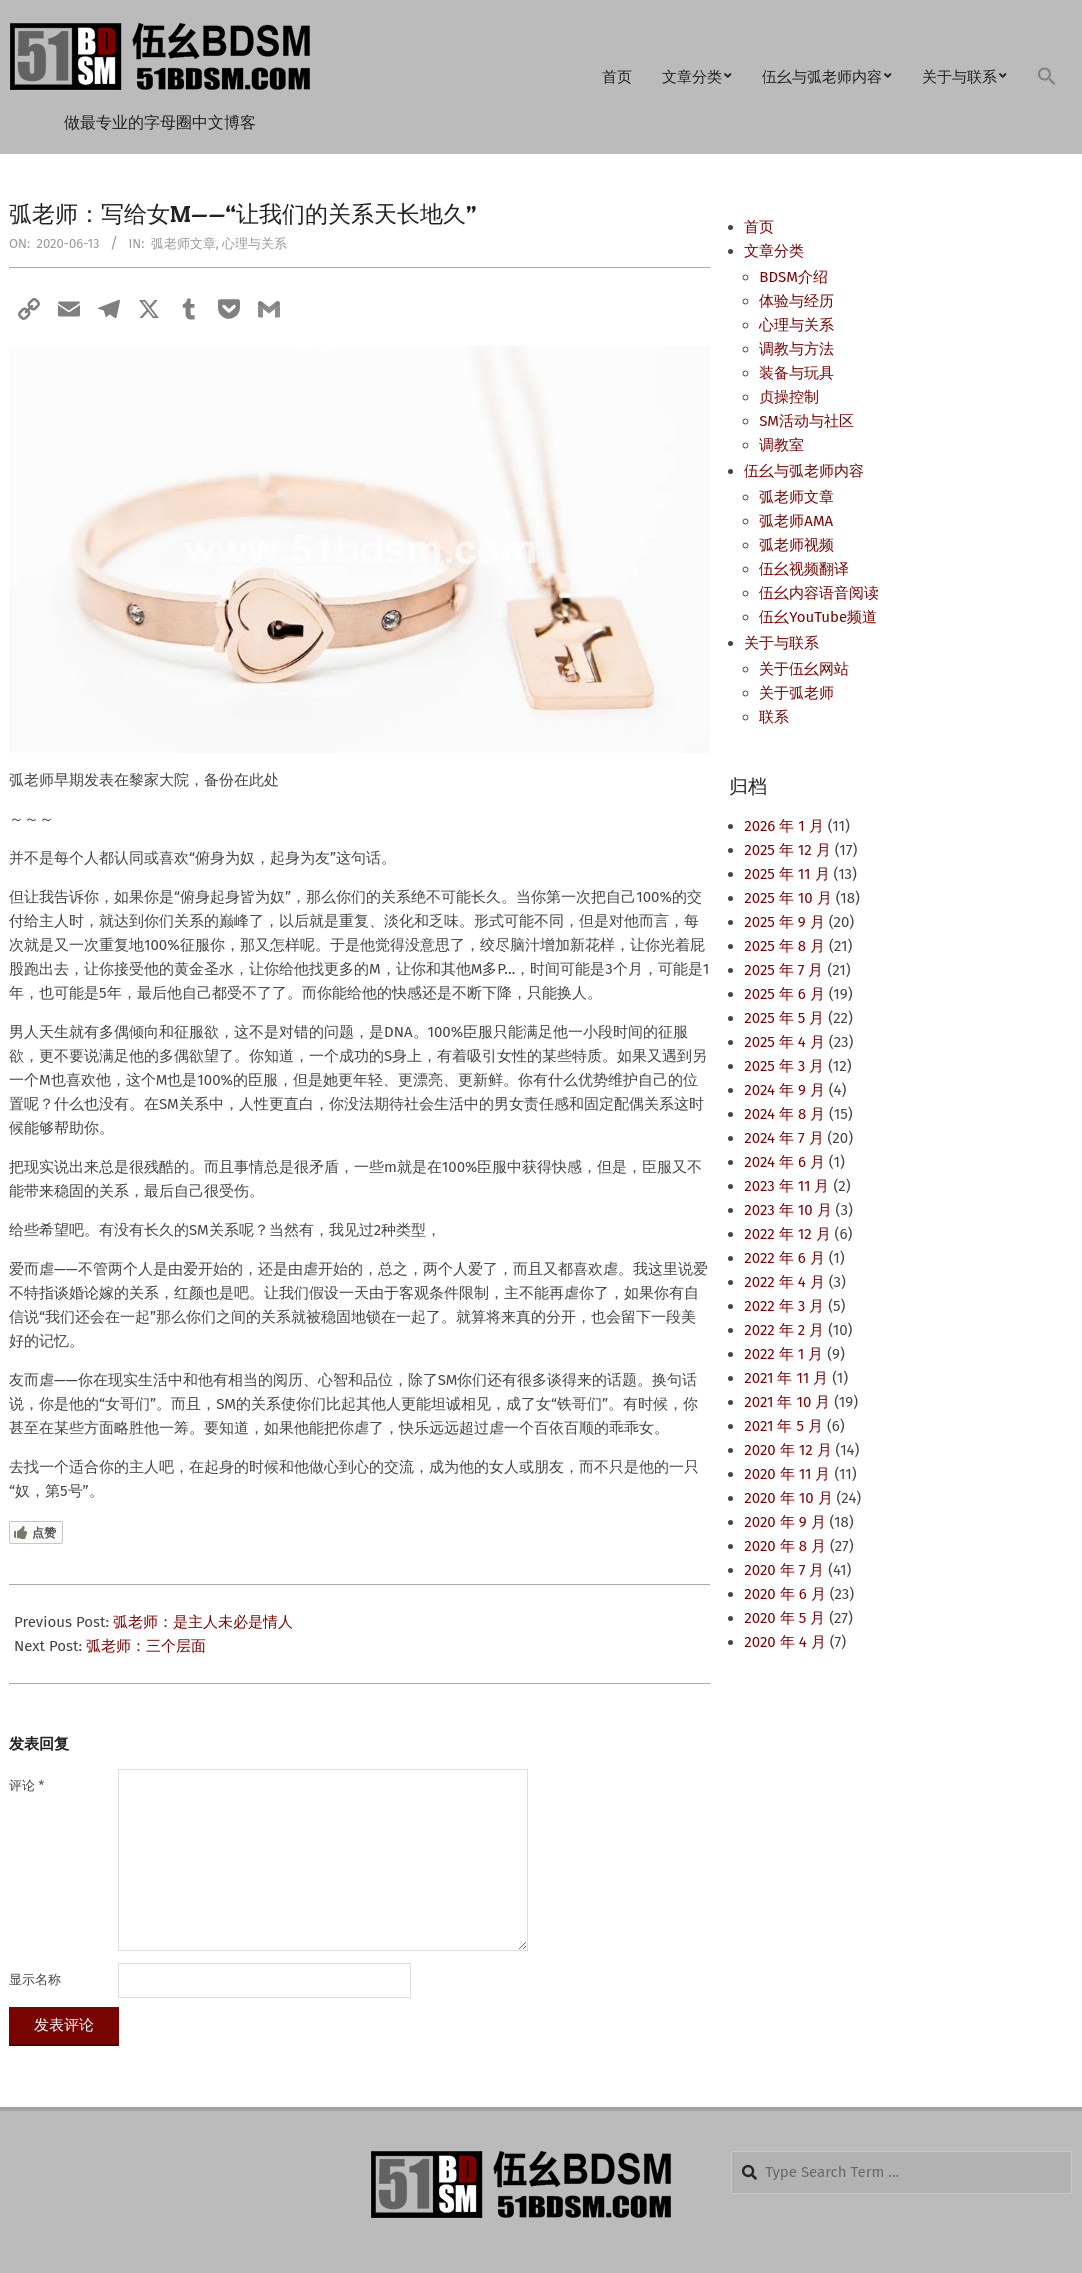 The height and width of the screenshot is (2273, 1082). I want to click on 2023 年 10 月, so click(787, 1210).